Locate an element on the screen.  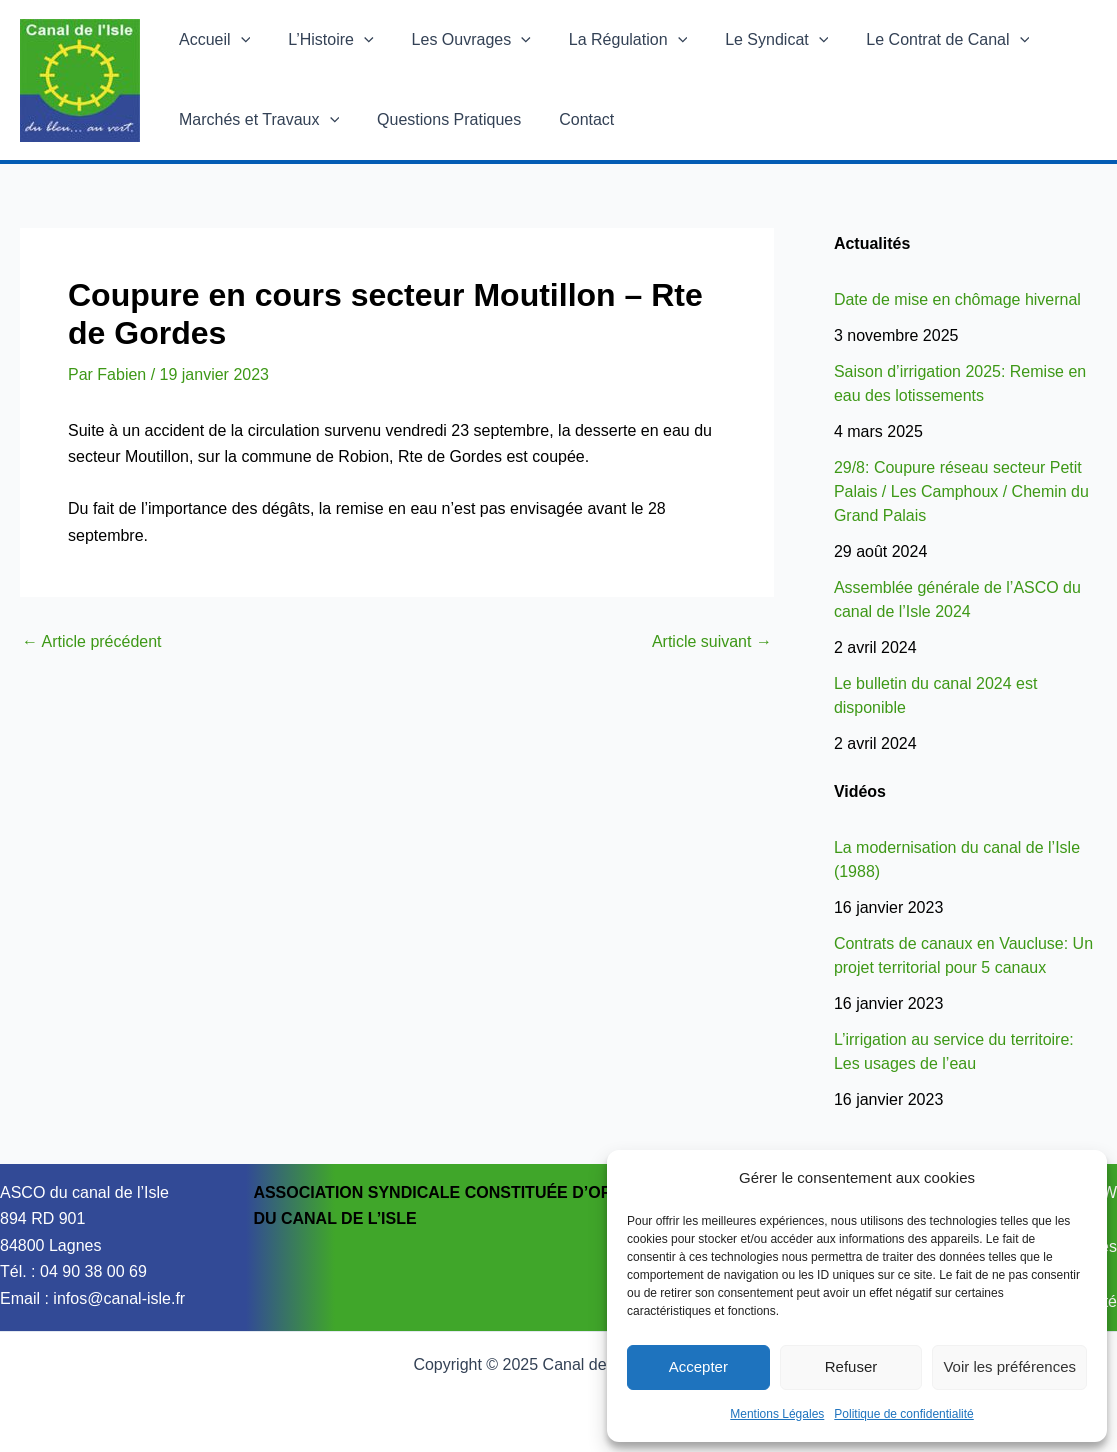
Voir les préférences is located at coordinates (1009, 1366).